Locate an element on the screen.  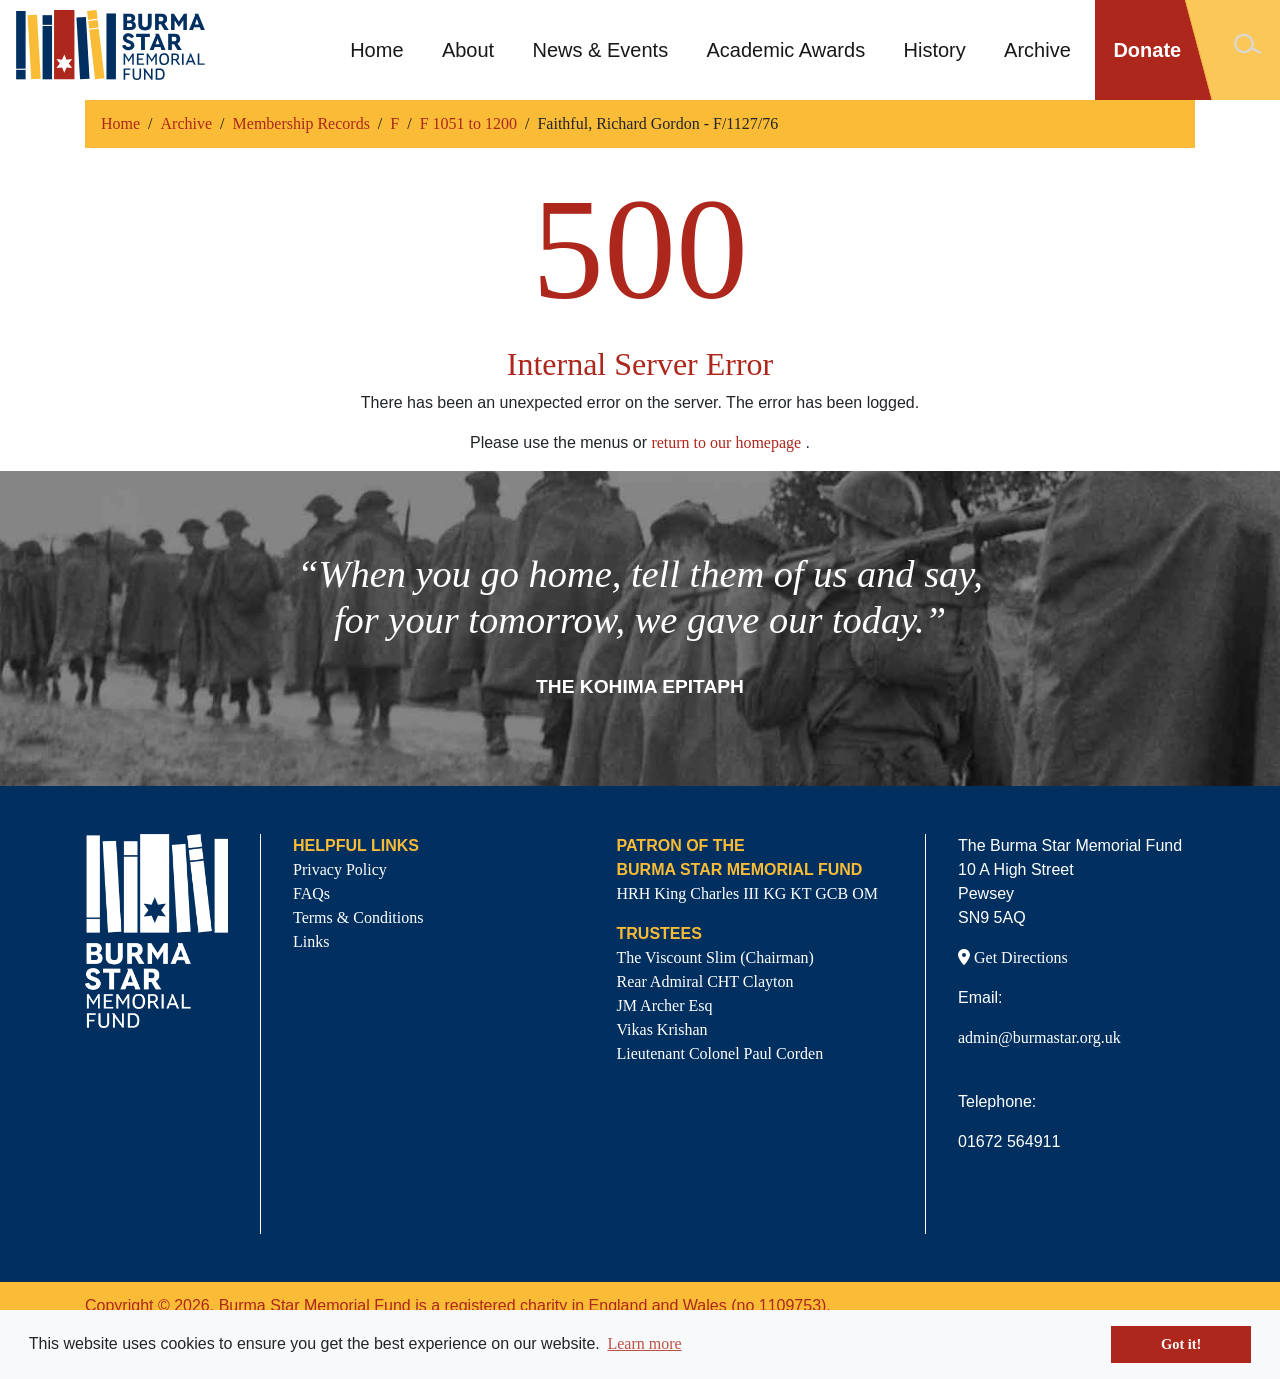
About is located at coordinates (468, 50).